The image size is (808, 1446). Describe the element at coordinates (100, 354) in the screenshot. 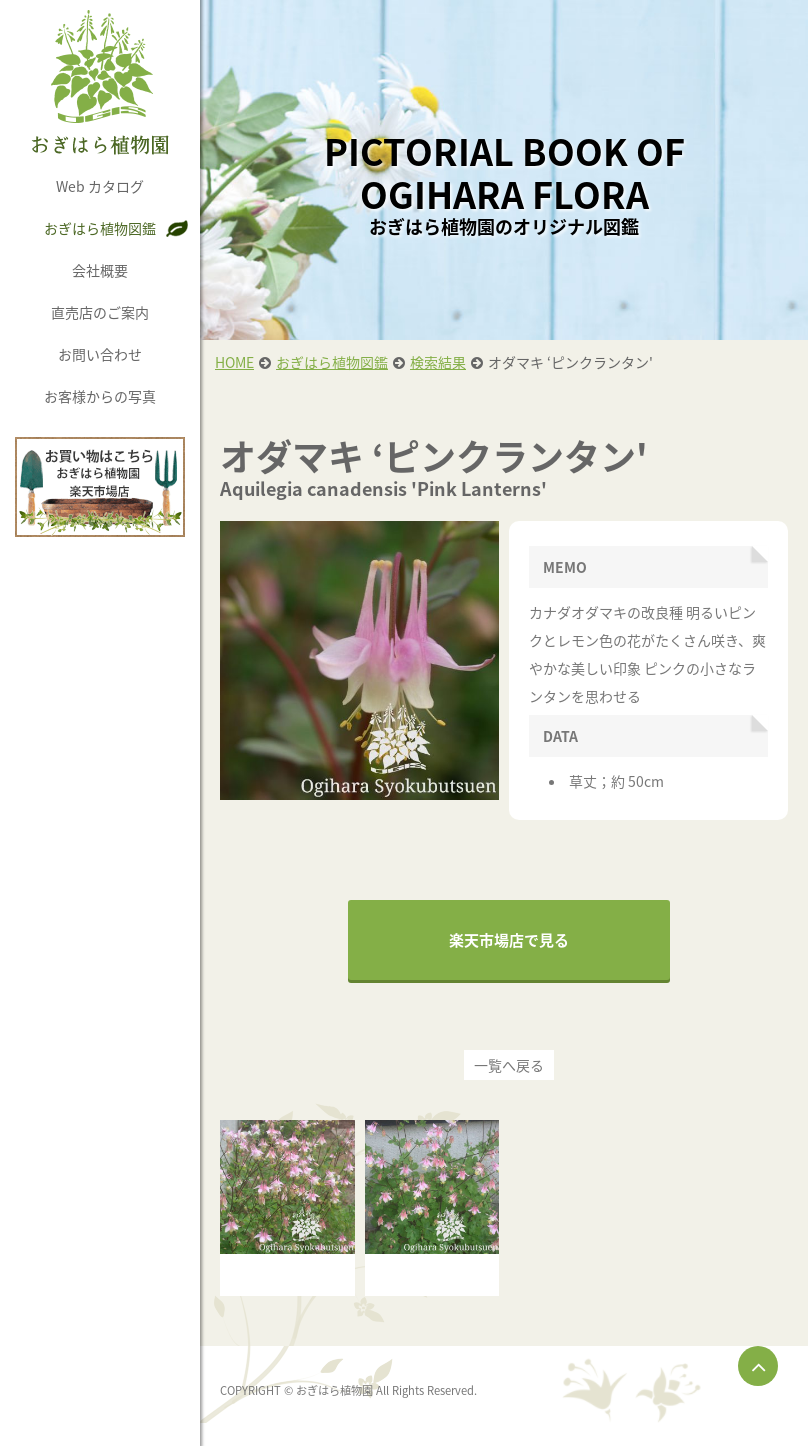

I see `お問い合わせ` at that location.